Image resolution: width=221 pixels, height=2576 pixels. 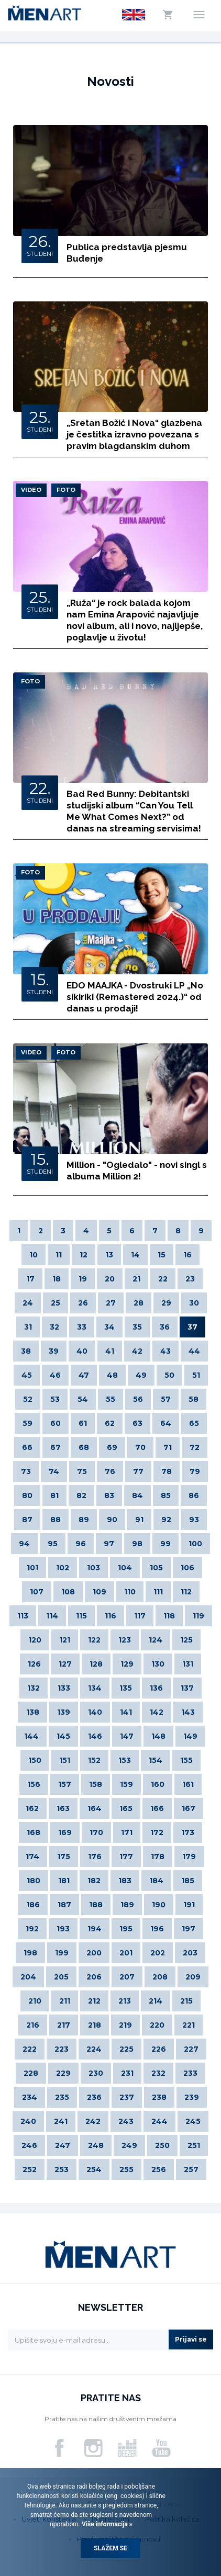 I want to click on 224, so click(x=94, y=2049).